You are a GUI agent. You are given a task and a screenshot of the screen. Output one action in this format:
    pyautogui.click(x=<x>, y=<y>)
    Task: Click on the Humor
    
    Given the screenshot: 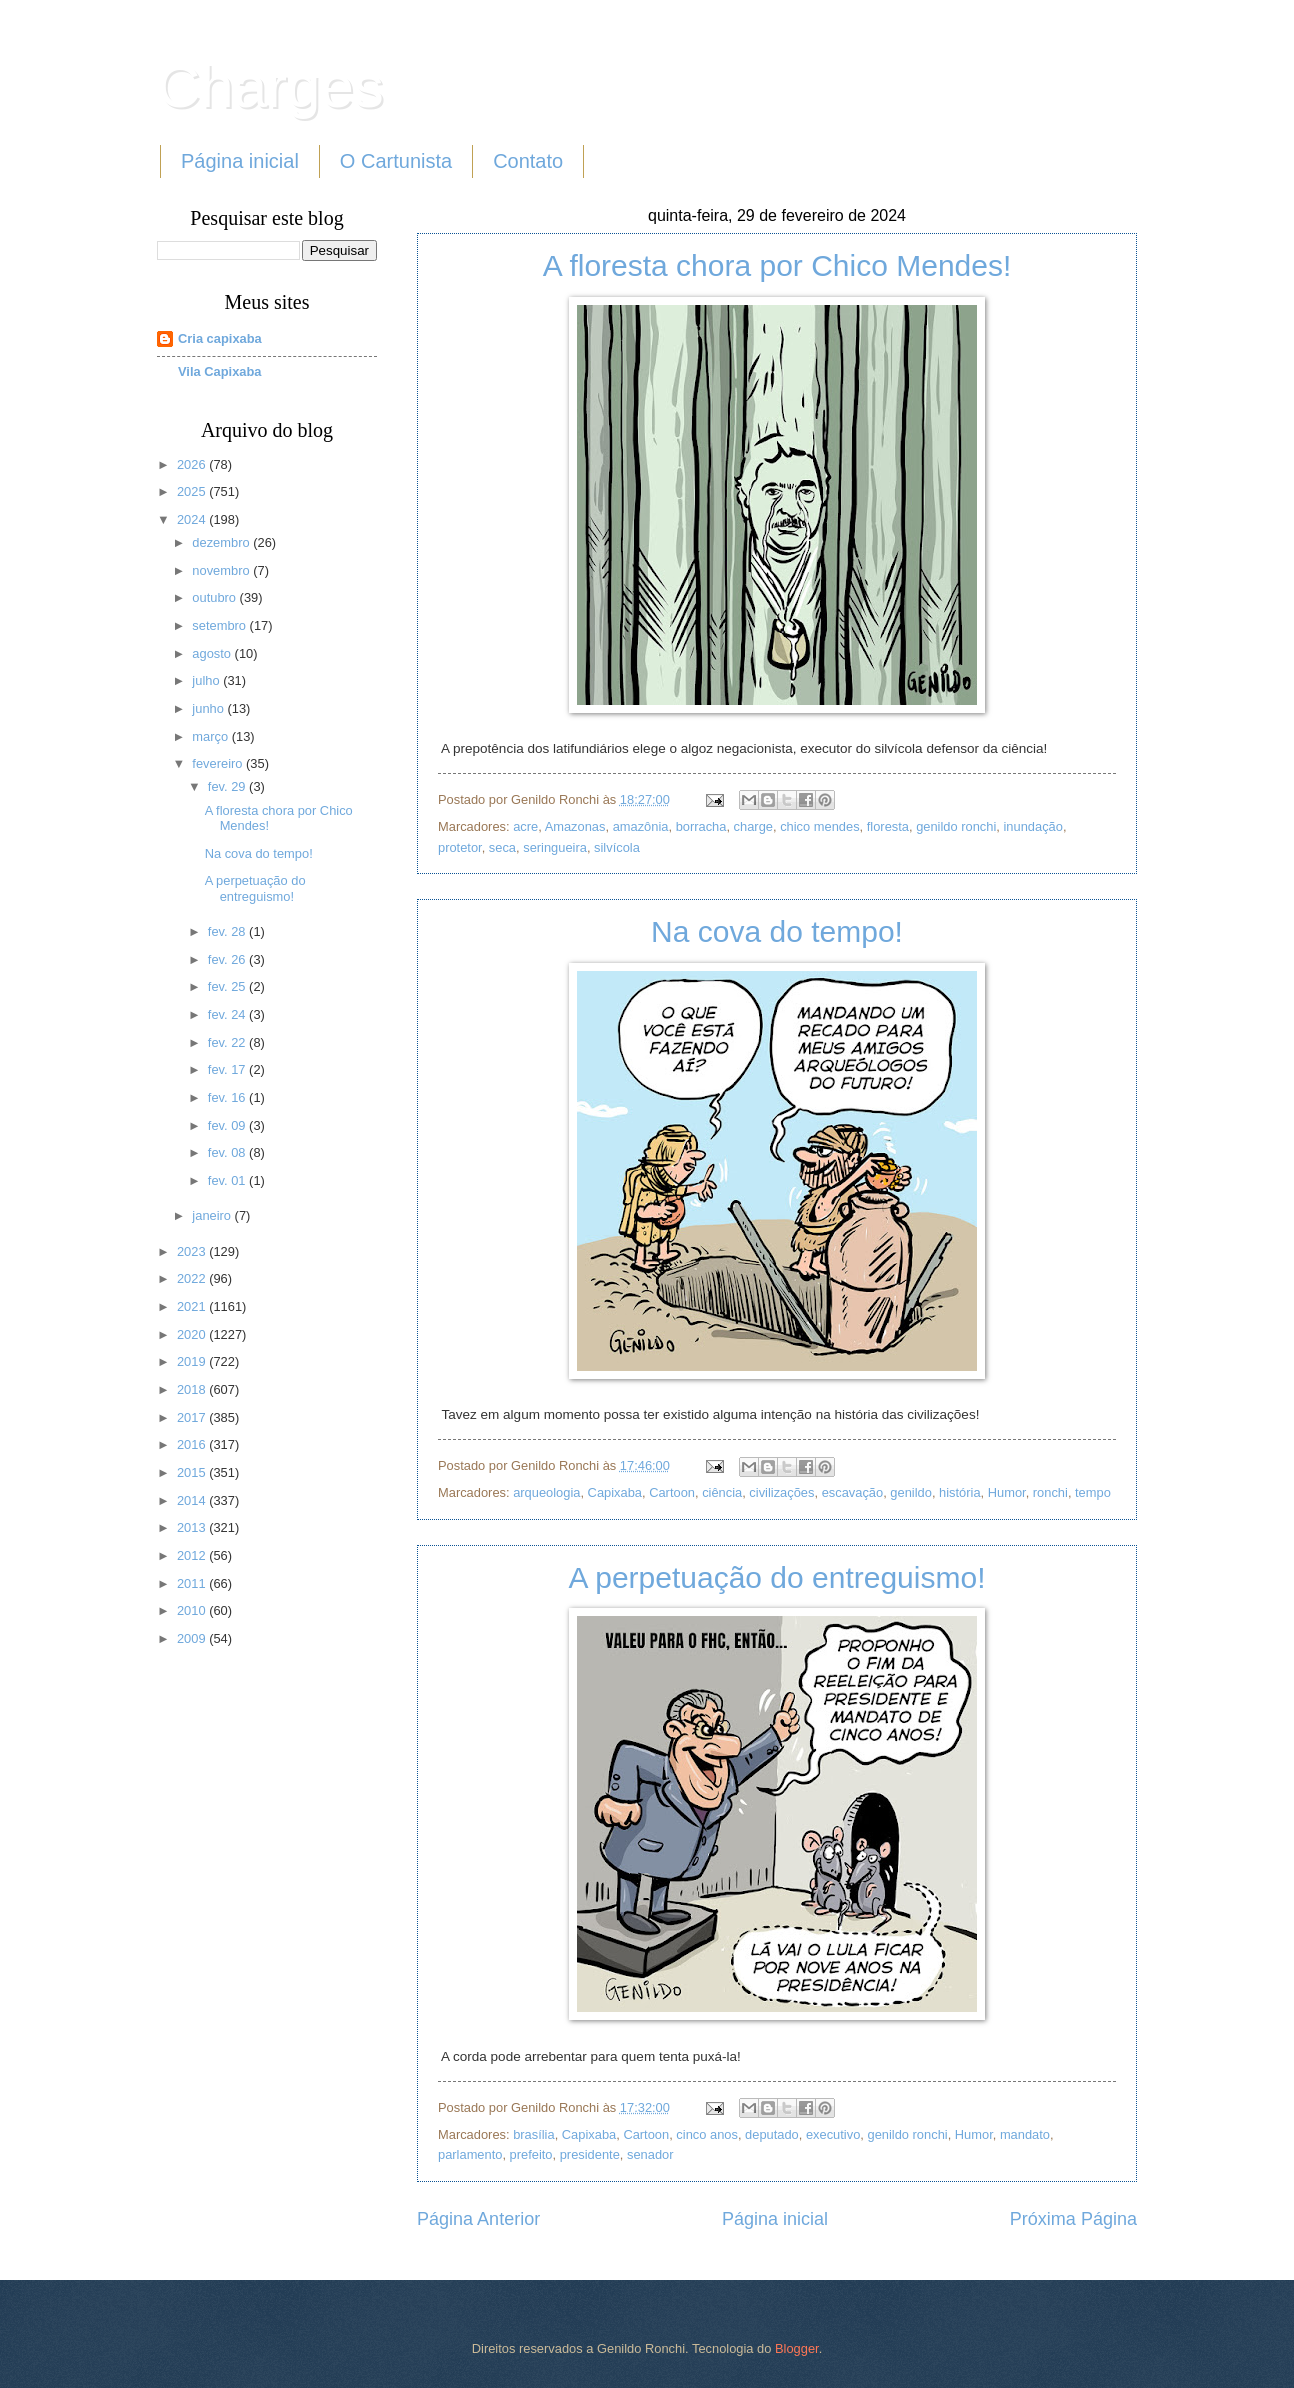 What is the action you would take?
    pyautogui.click(x=1007, y=1492)
    